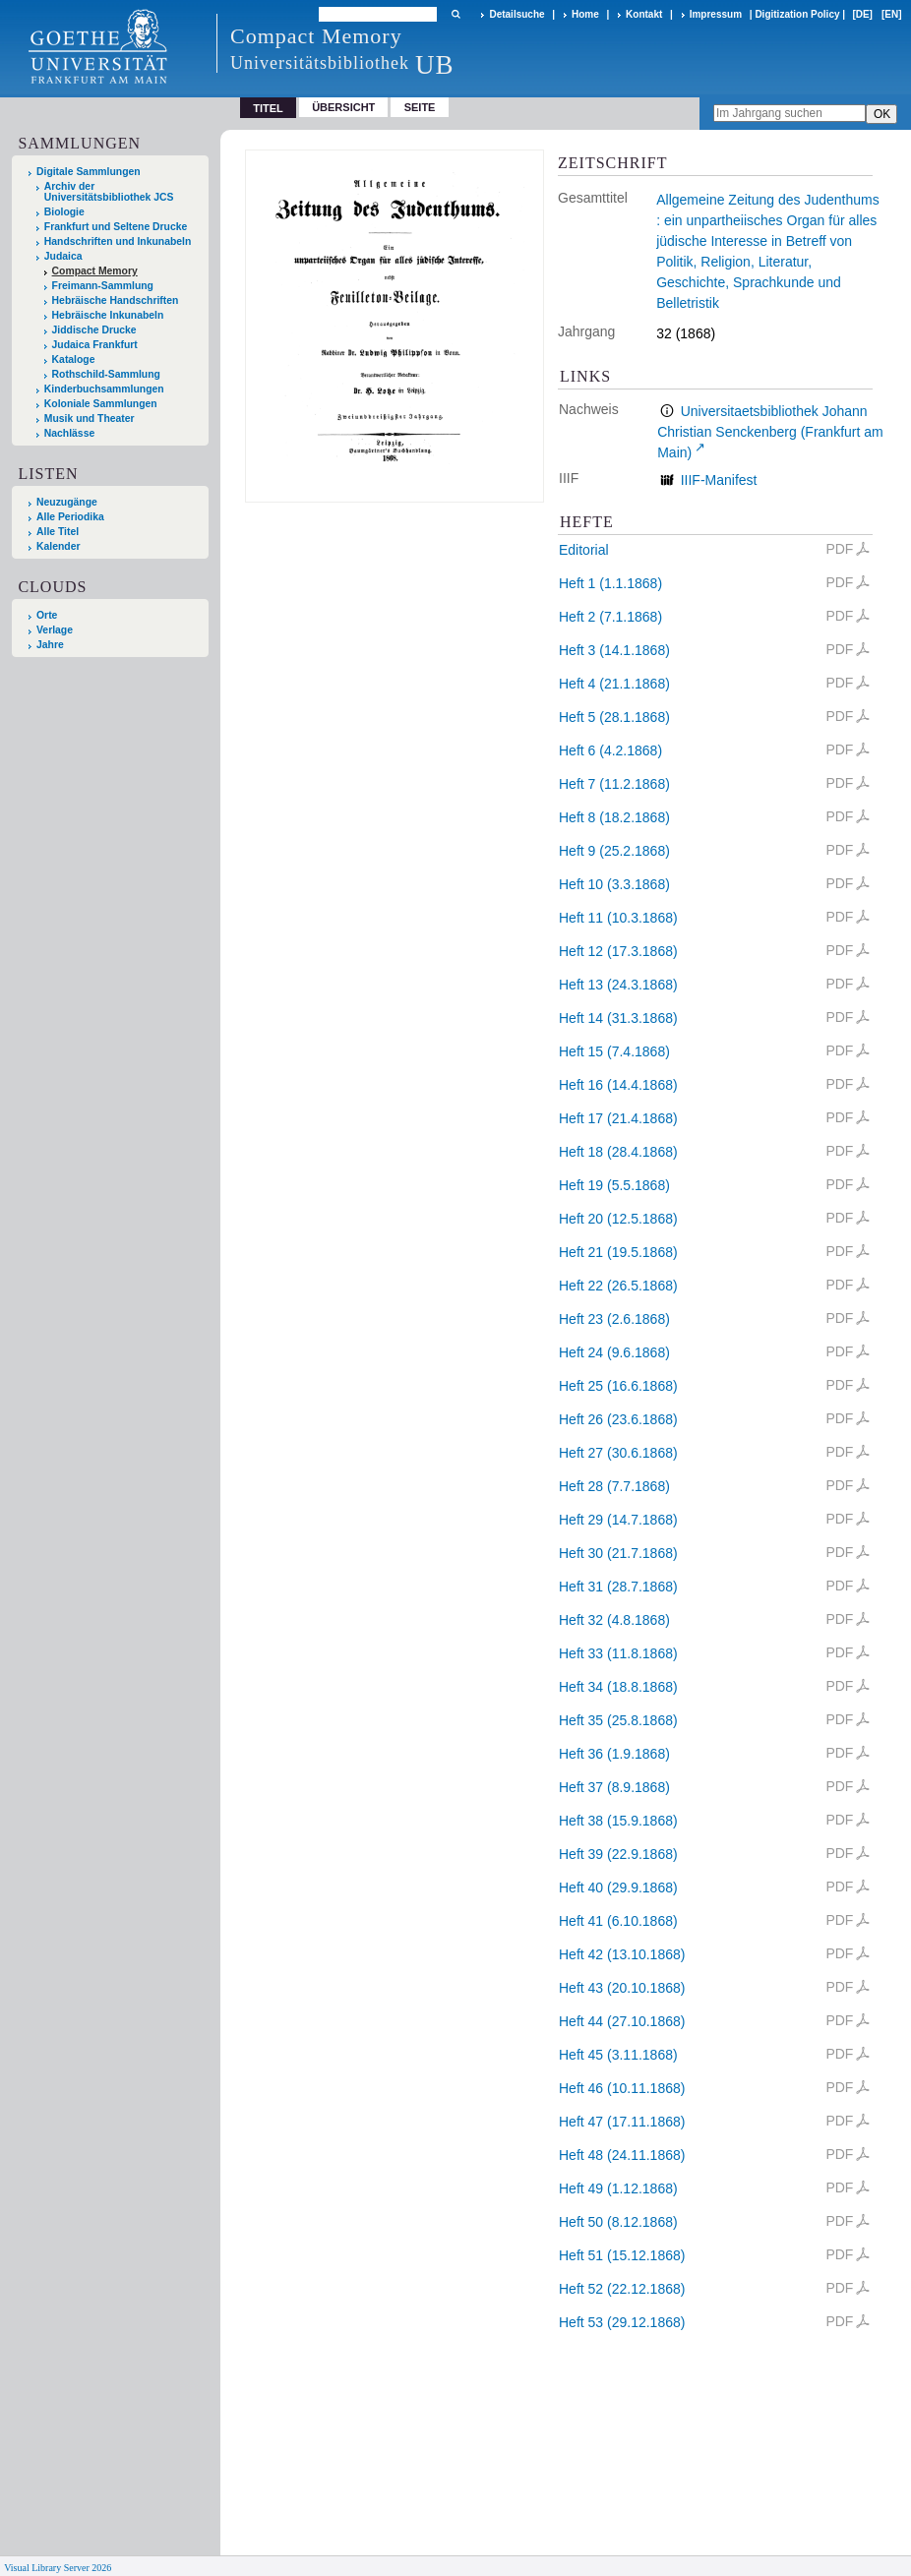  What do you see at coordinates (109, 192) in the screenshot?
I see `Archiv der Universitätsbibliothek JCS` at bounding box center [109, 192].